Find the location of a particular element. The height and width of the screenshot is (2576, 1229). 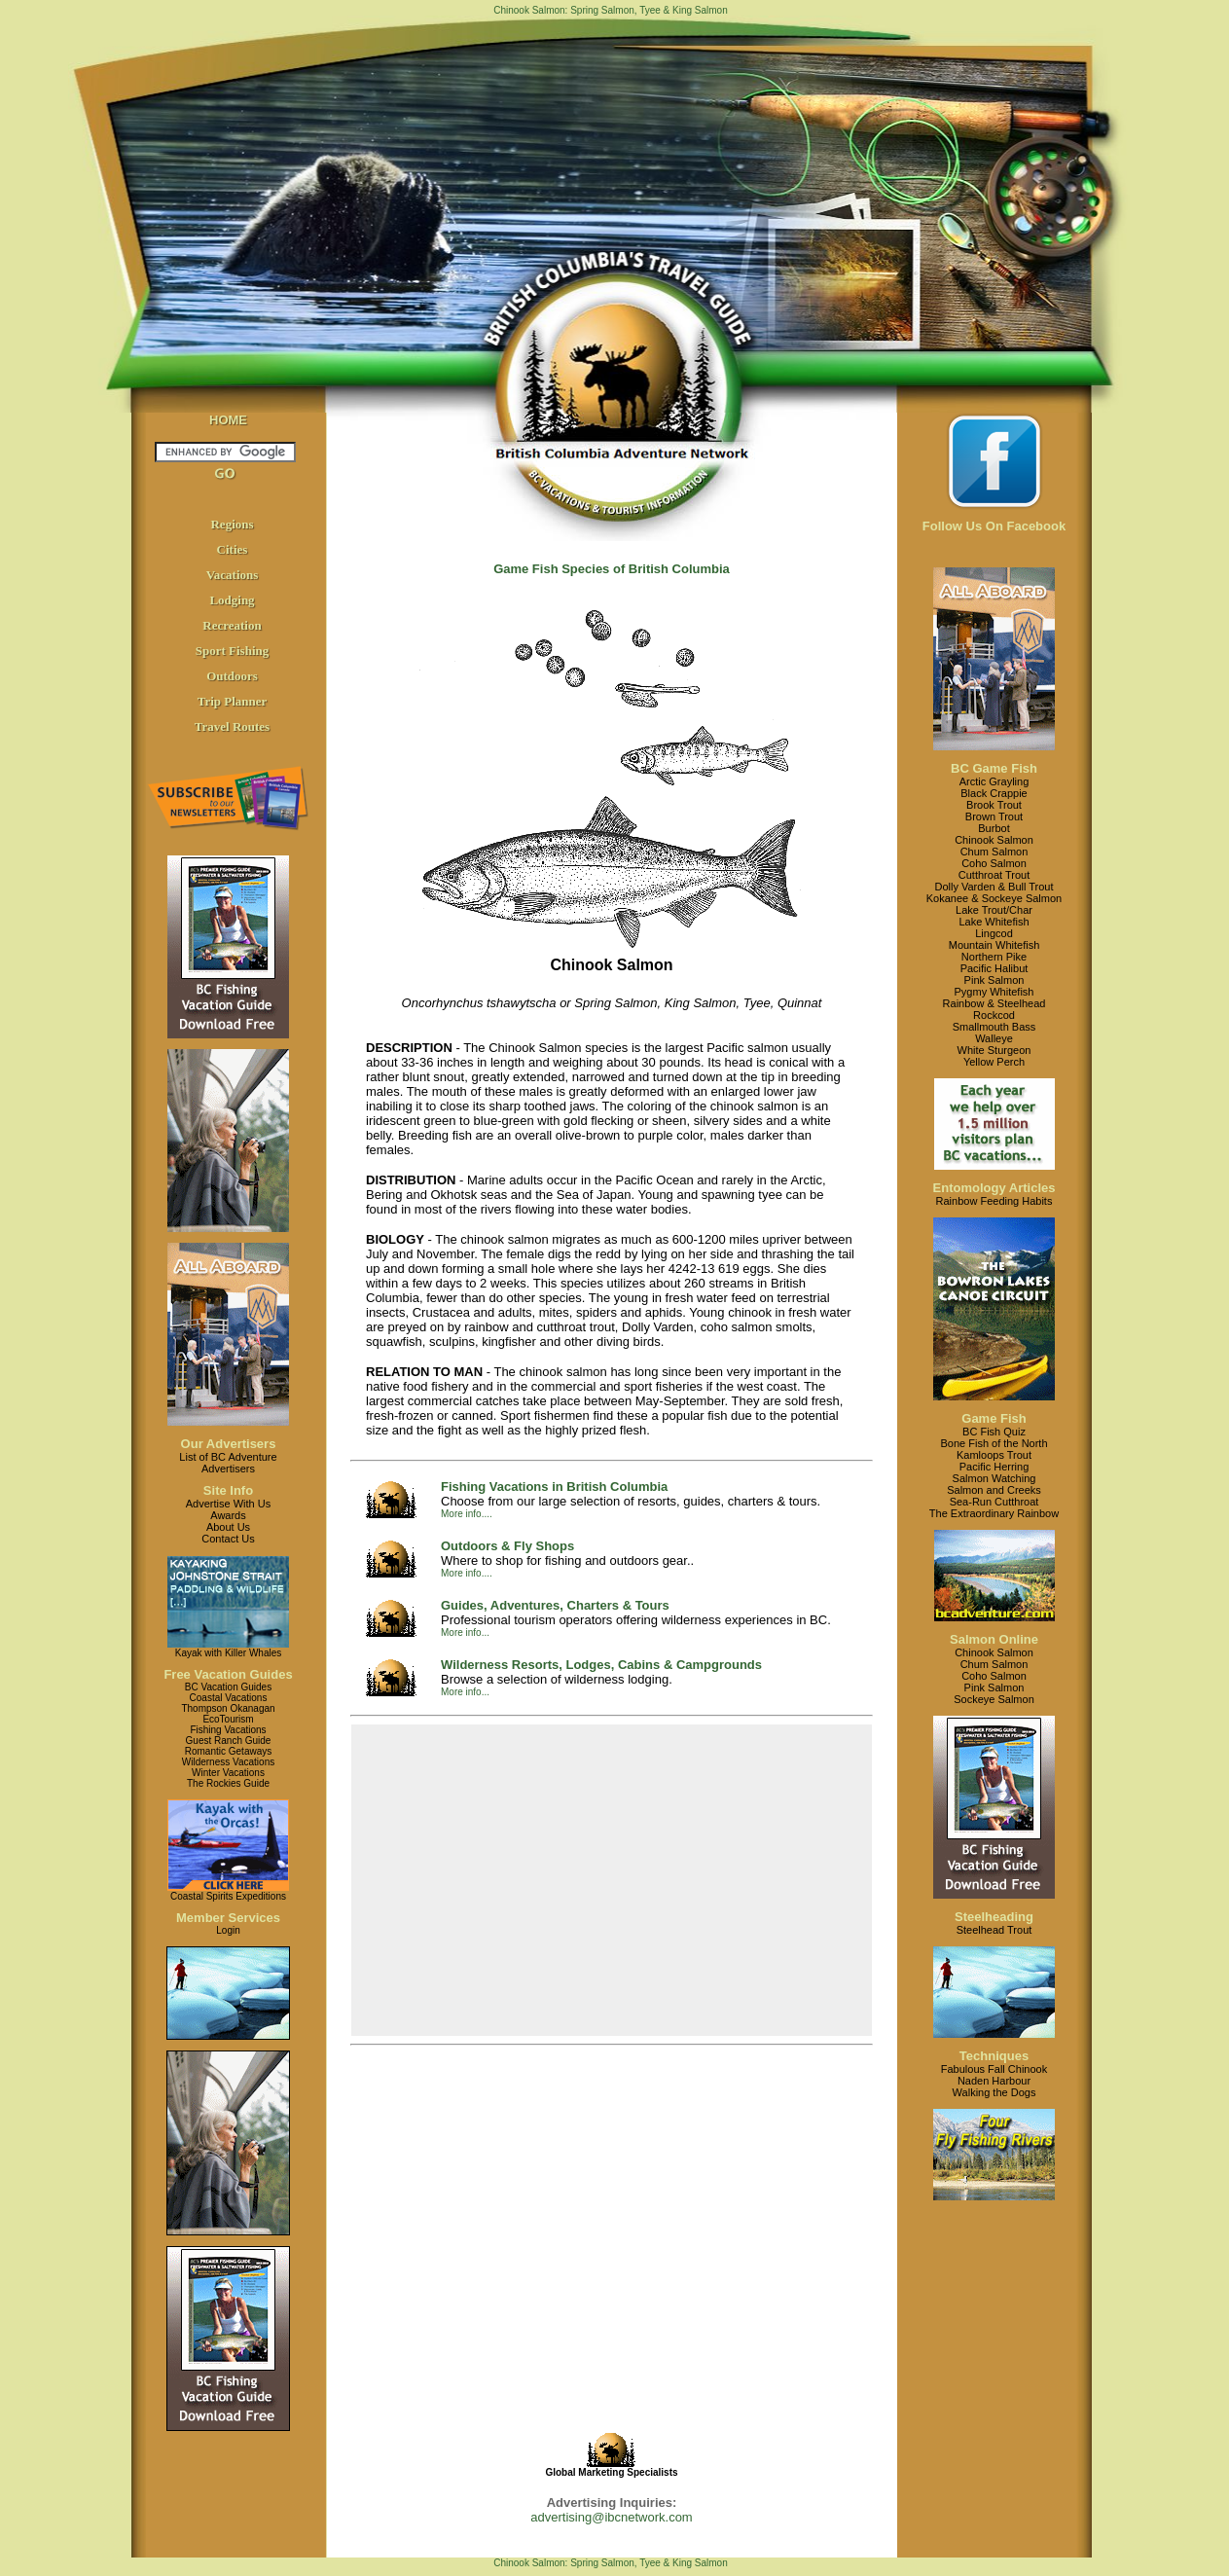

The Extraordinary Rainbow is located at coordinates (994, 1513).